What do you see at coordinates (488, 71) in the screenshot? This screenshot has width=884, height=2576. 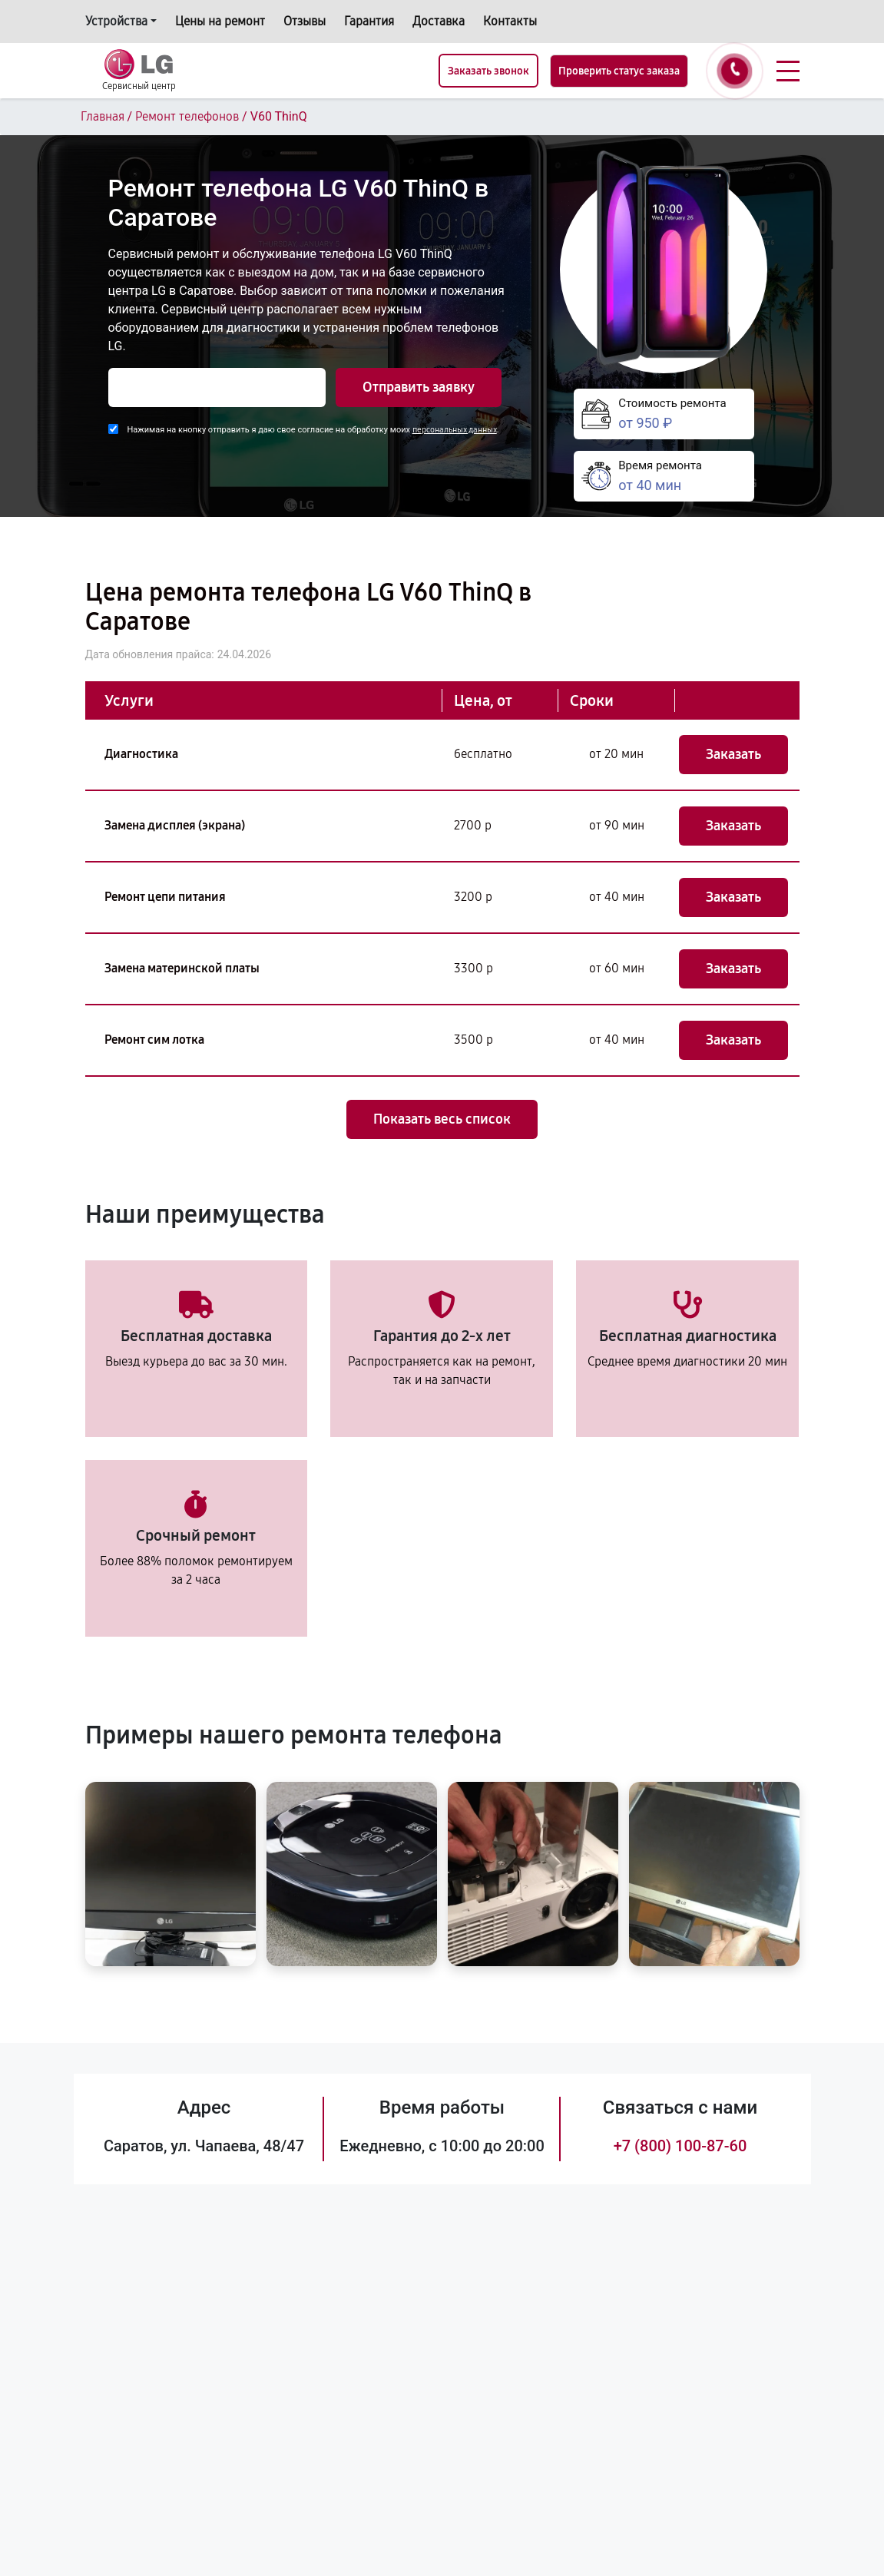 I see `Заказать звонок` at bounding box center [488, 71].